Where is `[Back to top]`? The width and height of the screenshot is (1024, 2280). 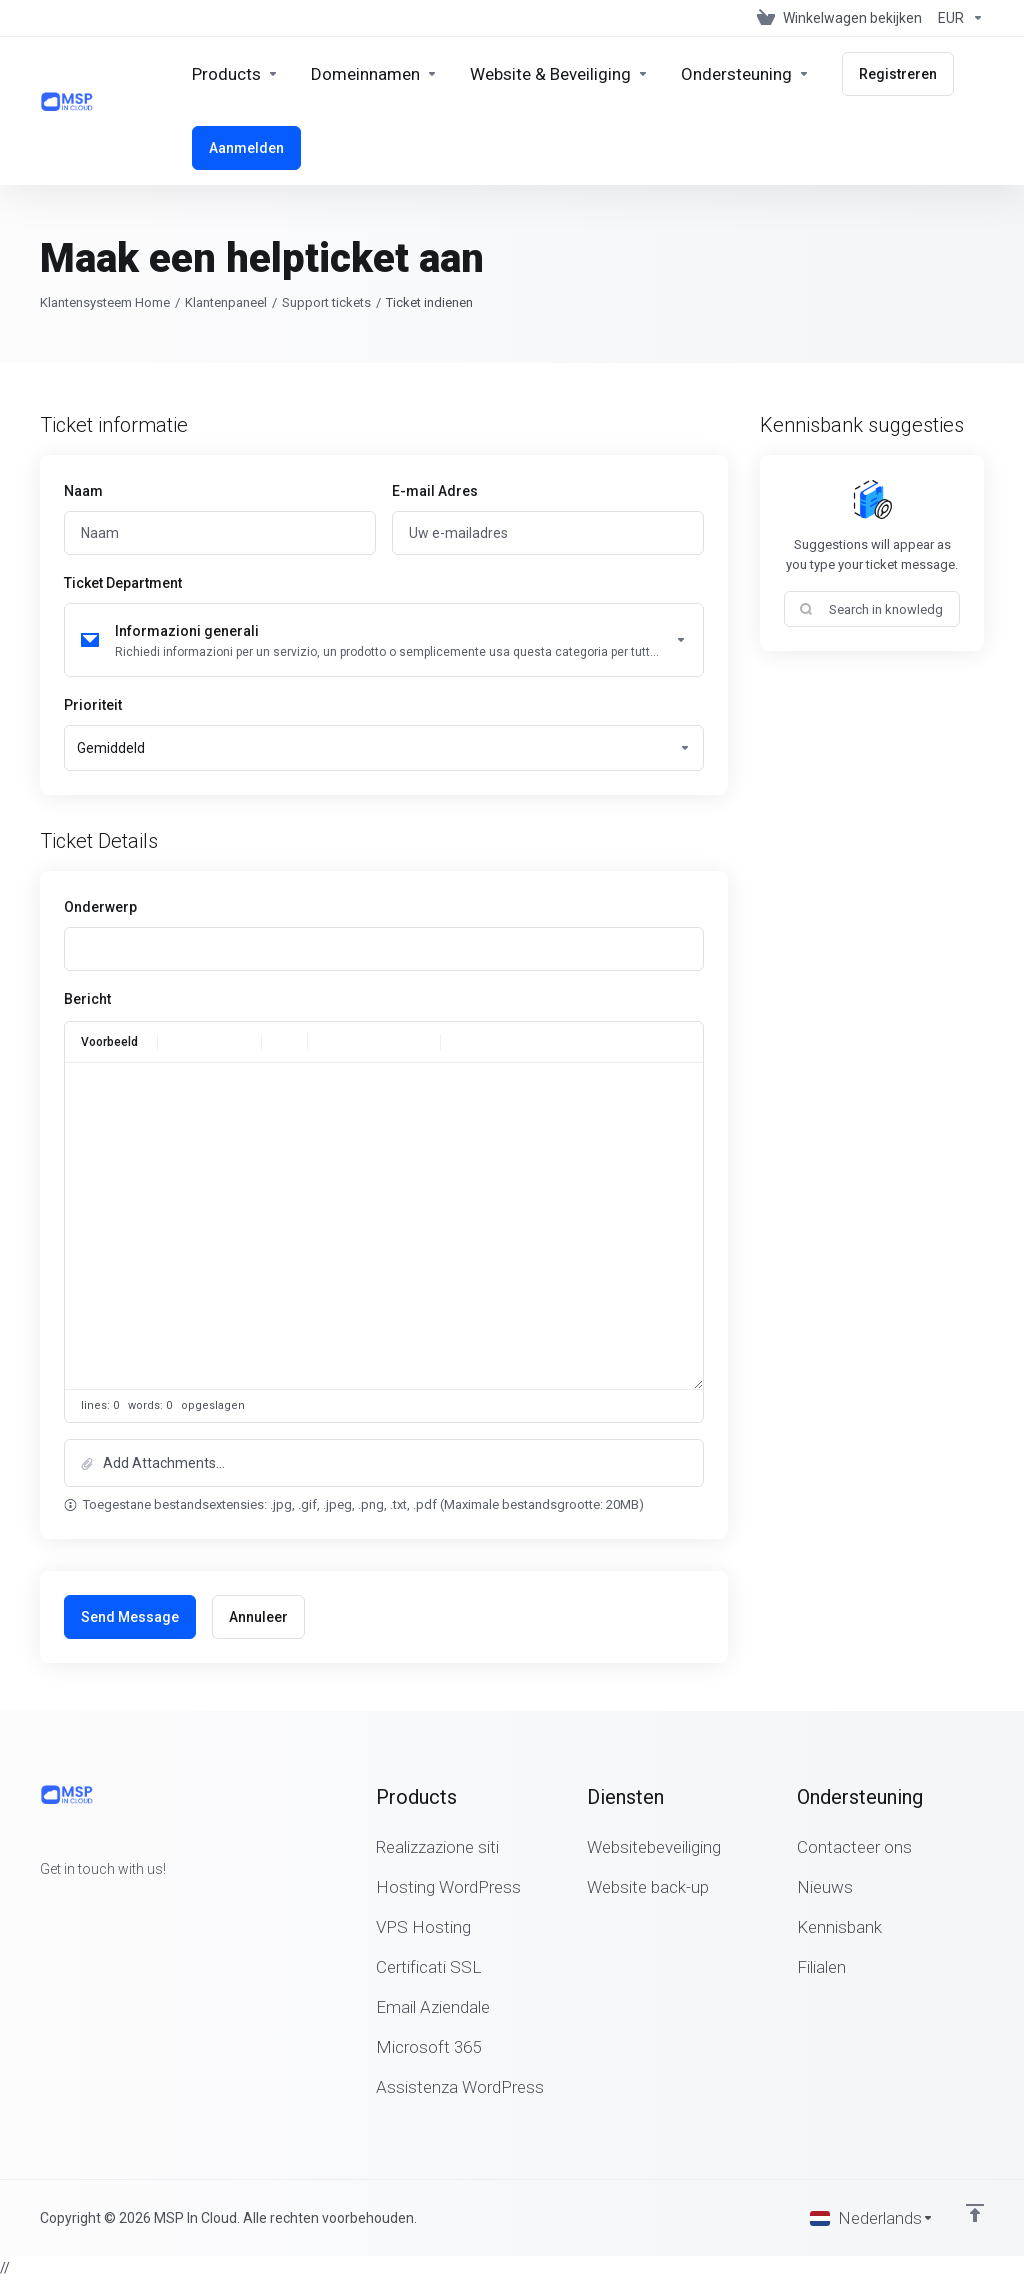
[Back to top] is located at coordinates (975, 2213).